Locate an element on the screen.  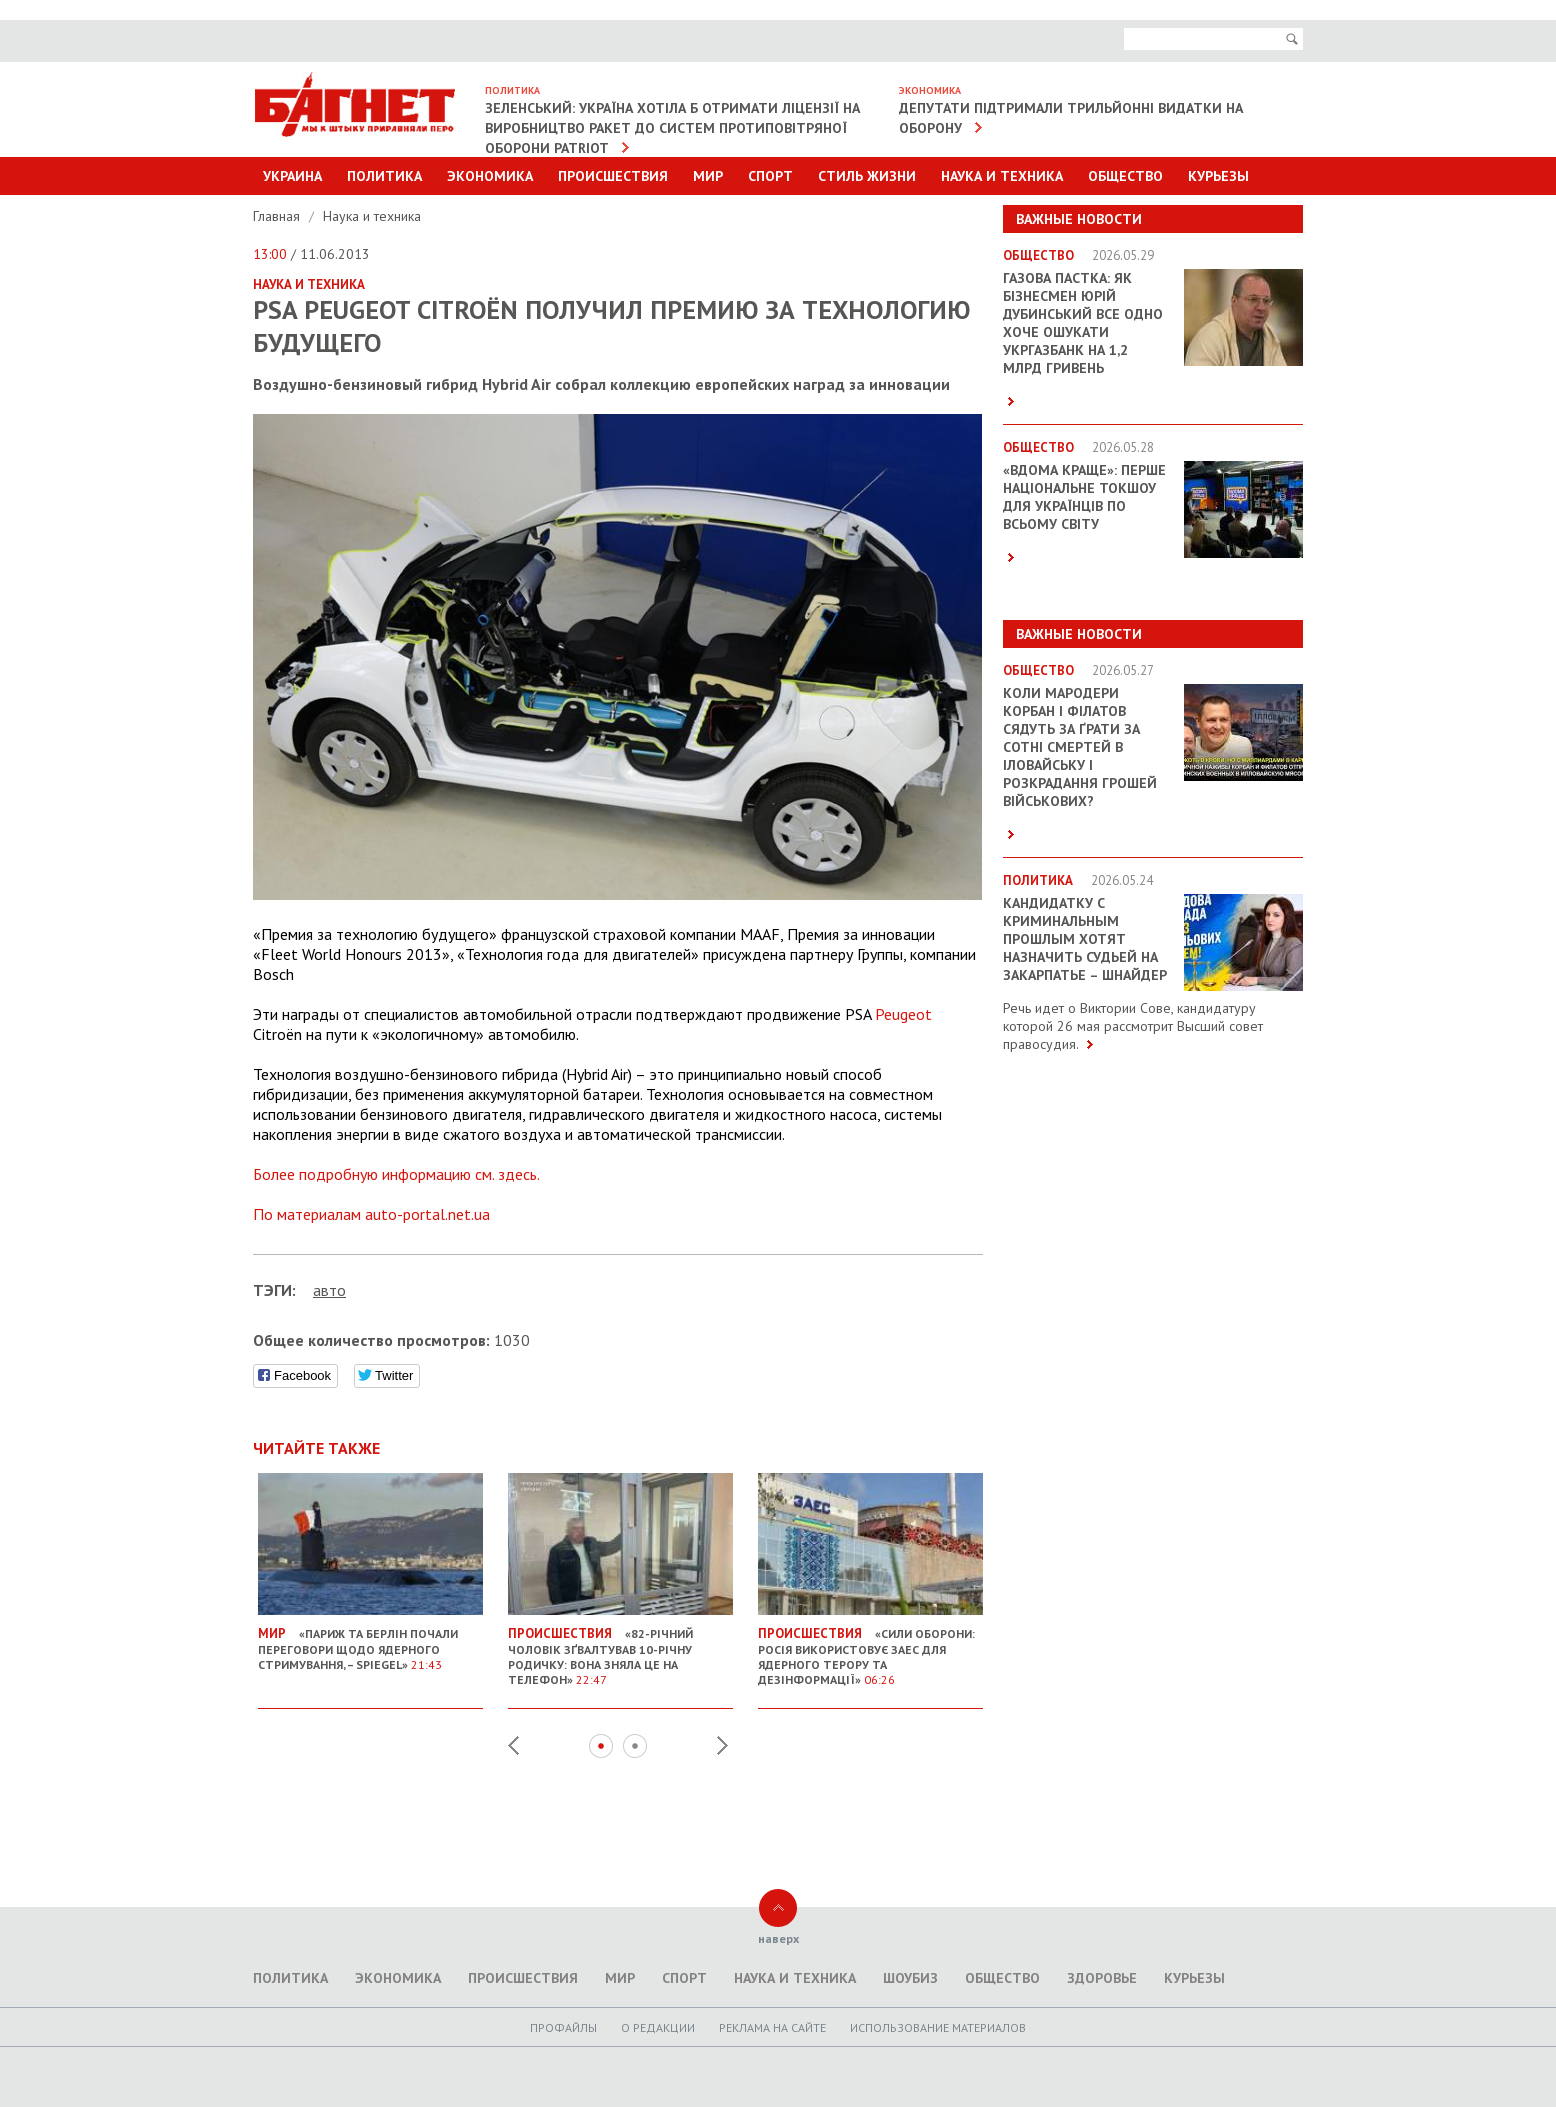
Более подробную информацию см. здесь. is located at coordinates (396, 1174).